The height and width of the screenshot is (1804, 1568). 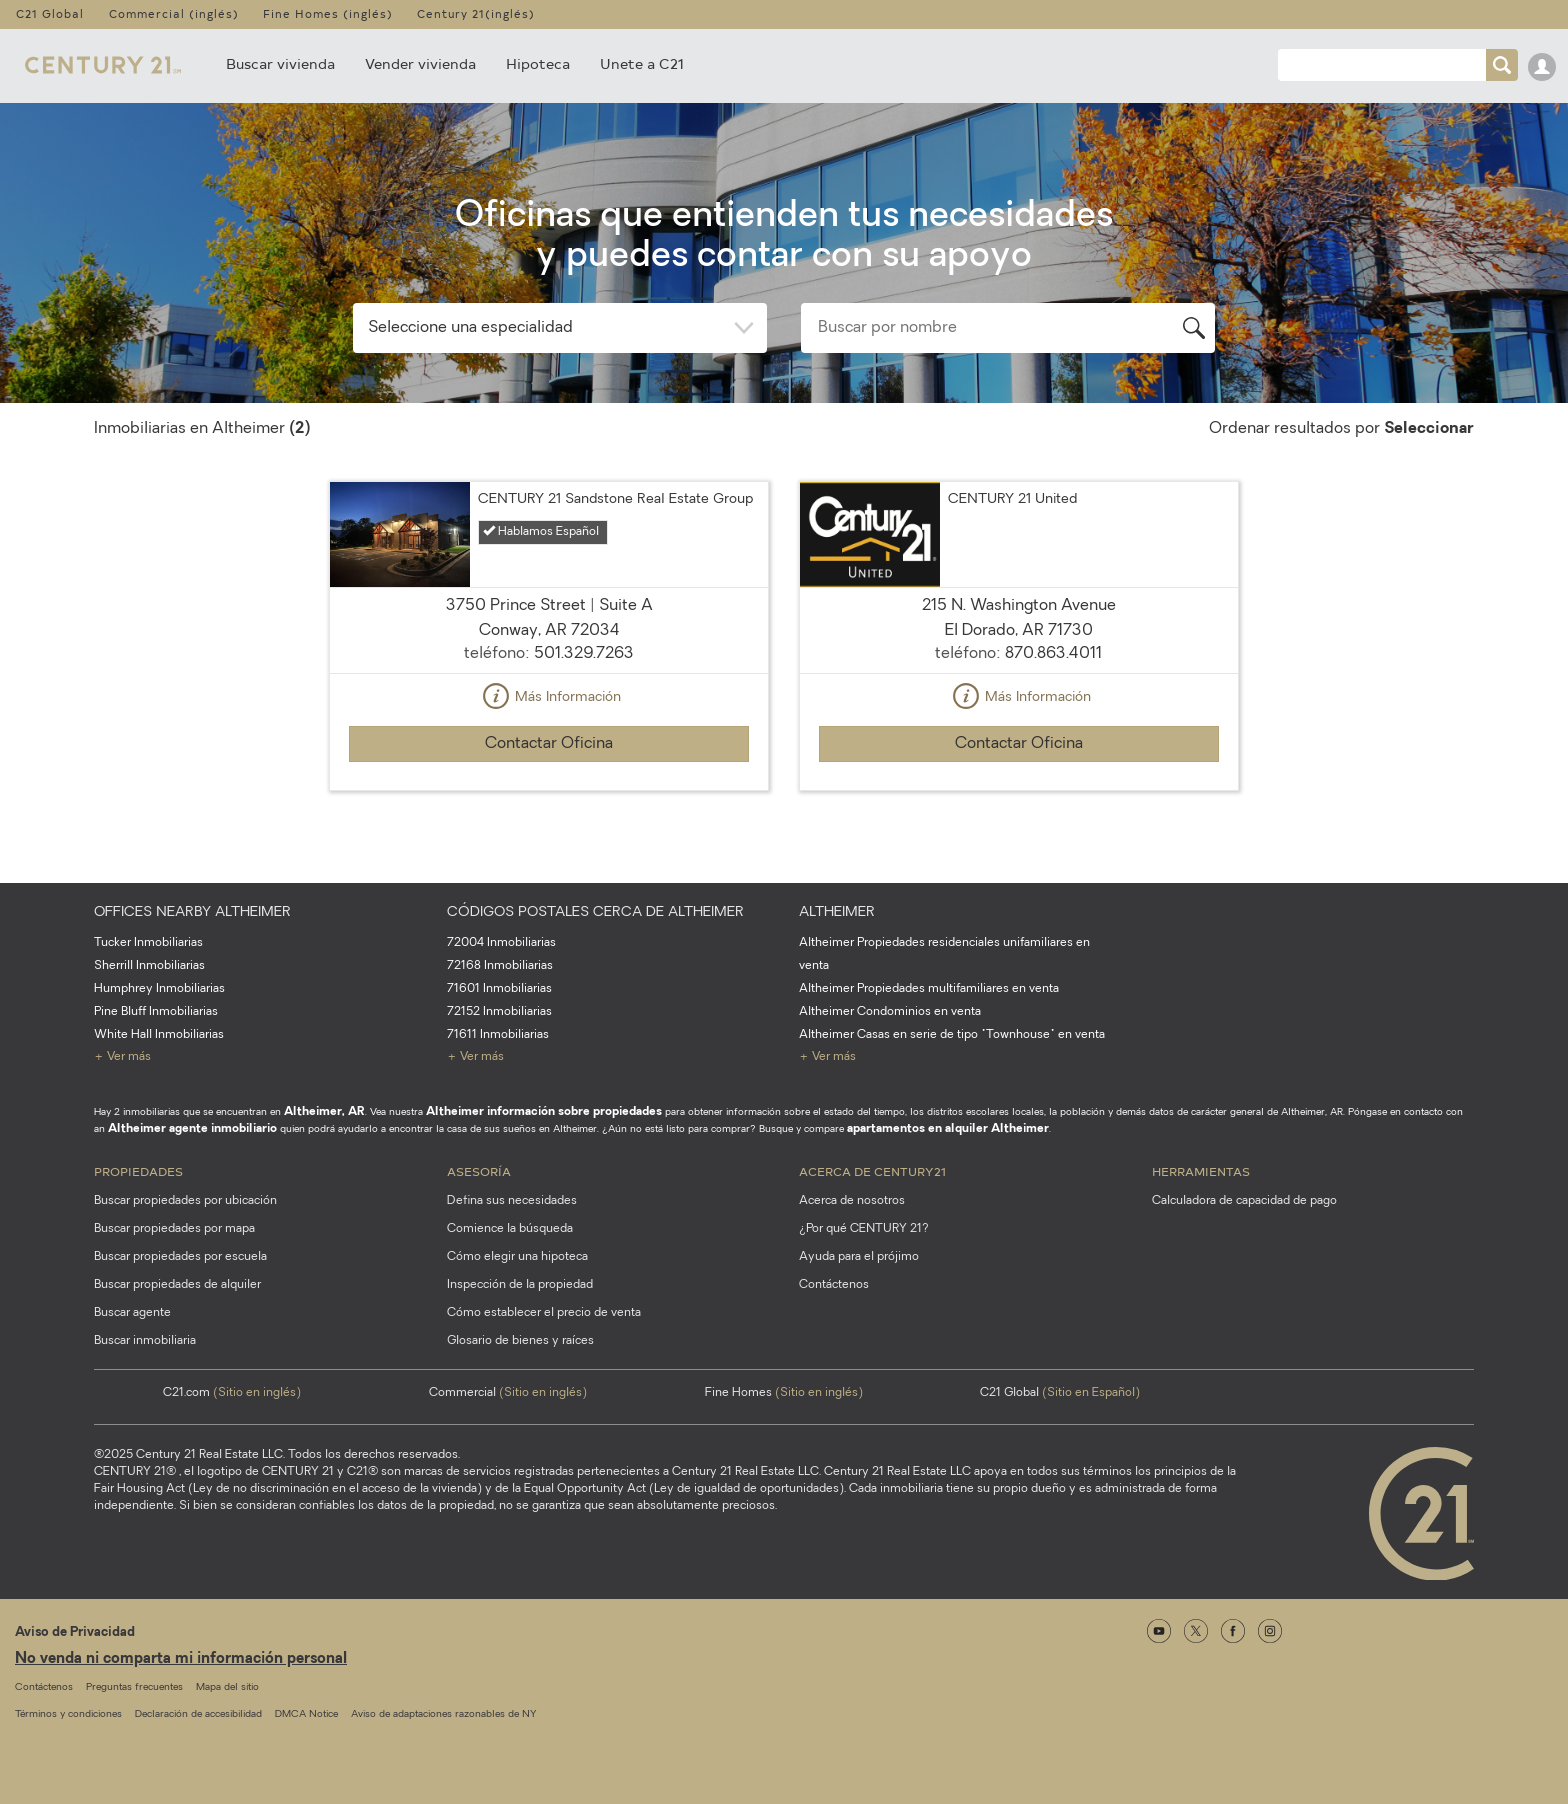 What do you see at coordinates (148, 943) in the screenshot?
I see `Tucker Inmobiliarias` at bounding box center [148, 943].